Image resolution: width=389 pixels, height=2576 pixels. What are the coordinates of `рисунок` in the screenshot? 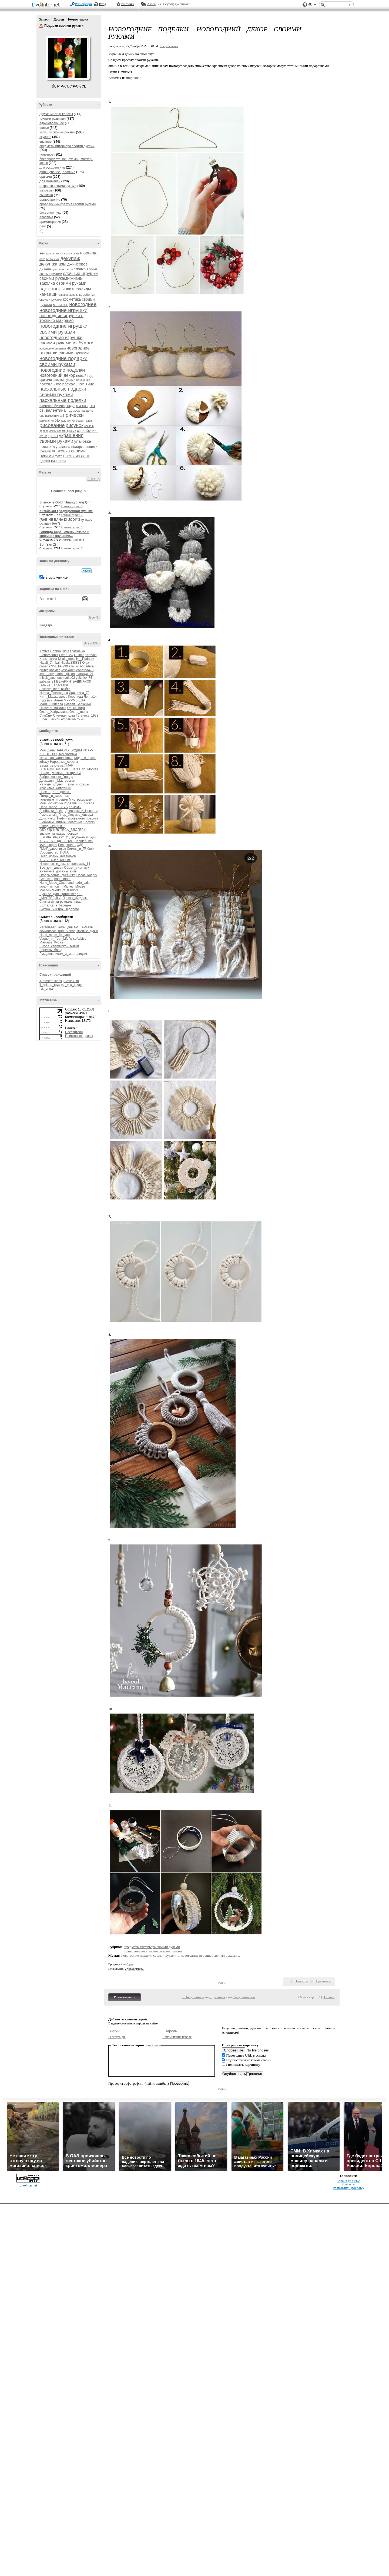 It's located at (74, 425).